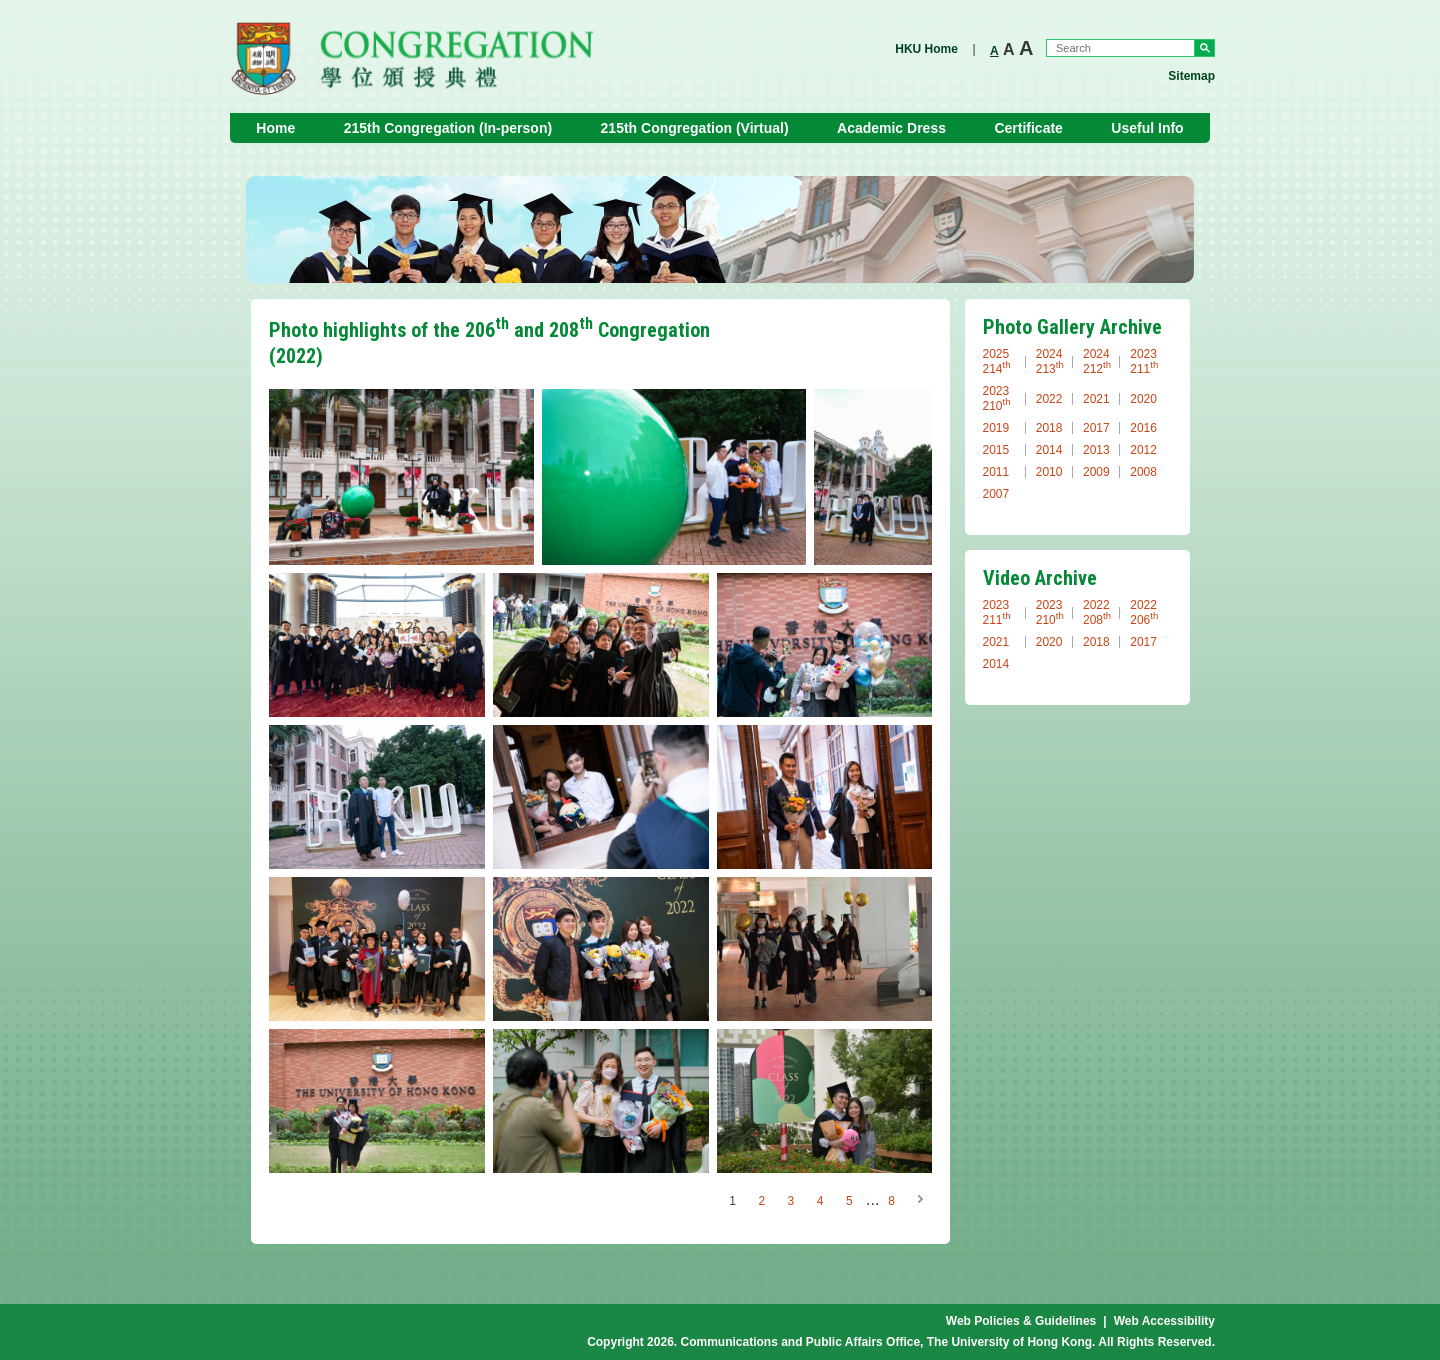  What do you see at coordinates (1049, 428) in the screenshot?
I see `2018` at bounding box center [1049, 428].